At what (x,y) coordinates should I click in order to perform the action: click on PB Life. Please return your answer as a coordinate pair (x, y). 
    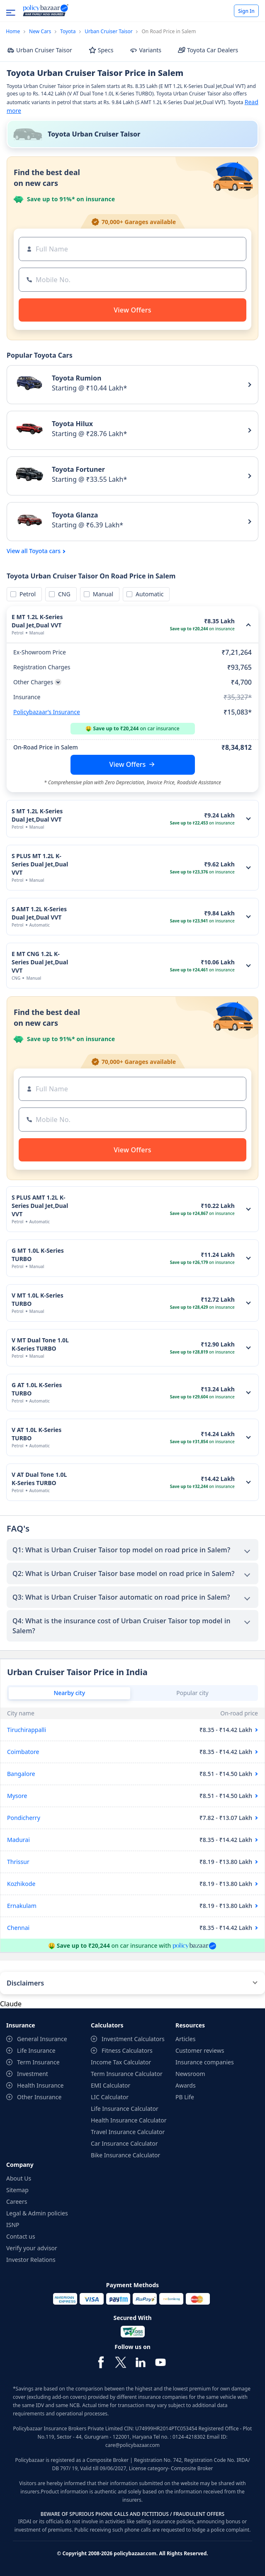
    Looking at the image, I should click on (184, 2097).